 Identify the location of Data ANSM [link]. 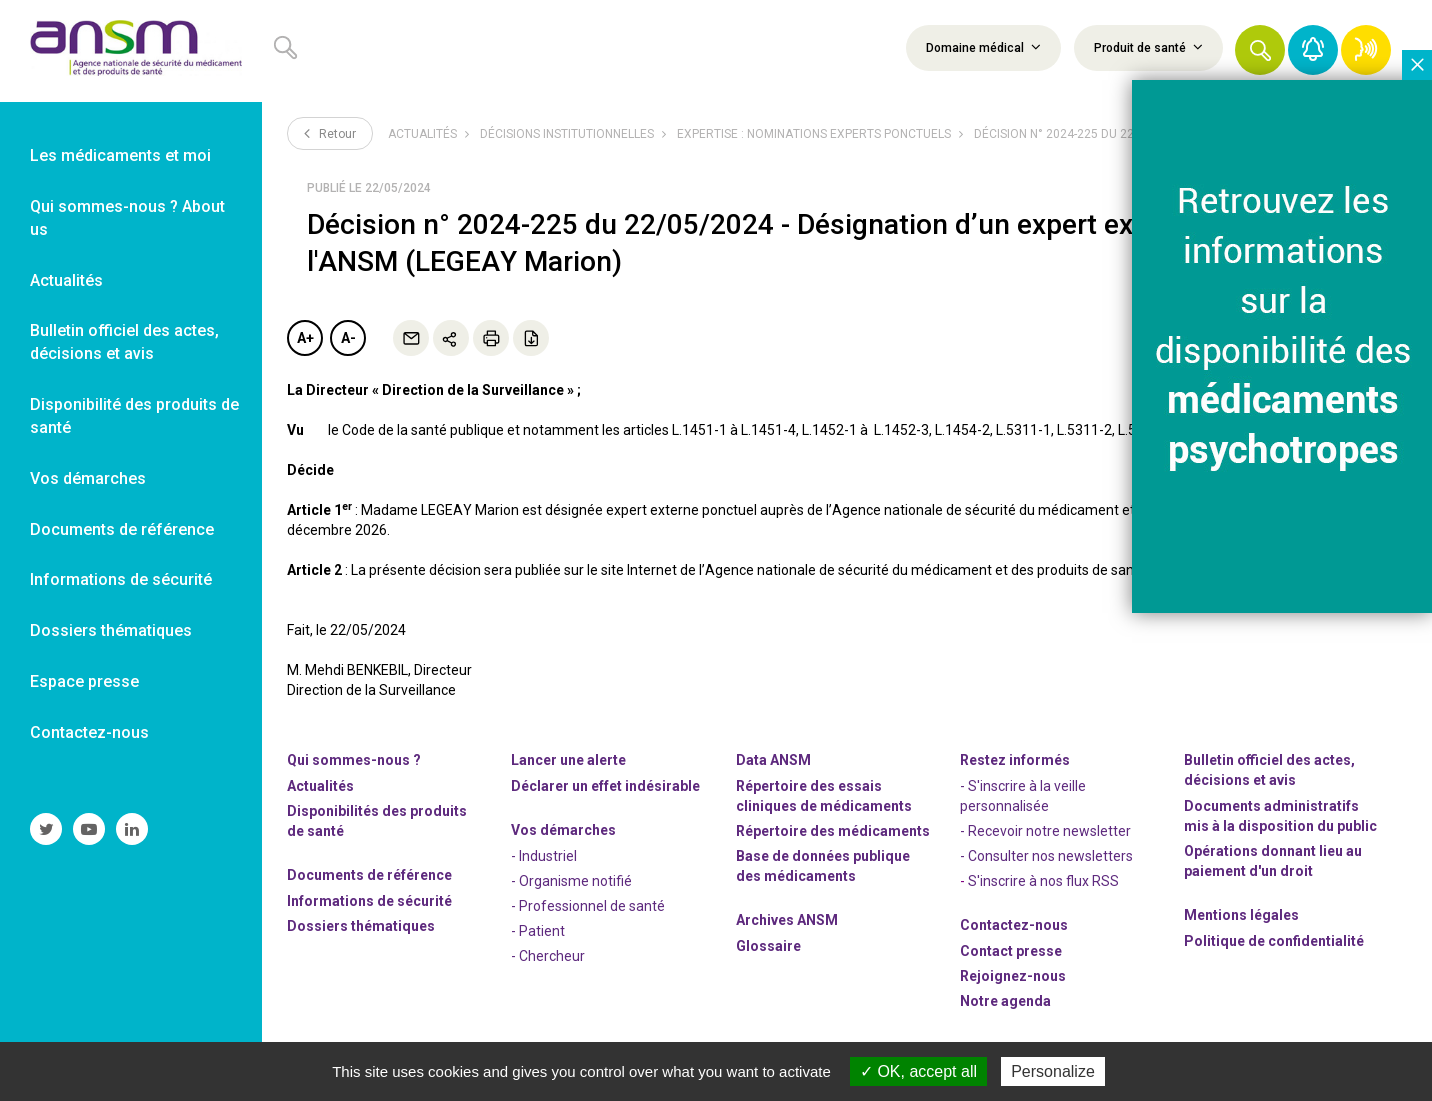
(773, 760).